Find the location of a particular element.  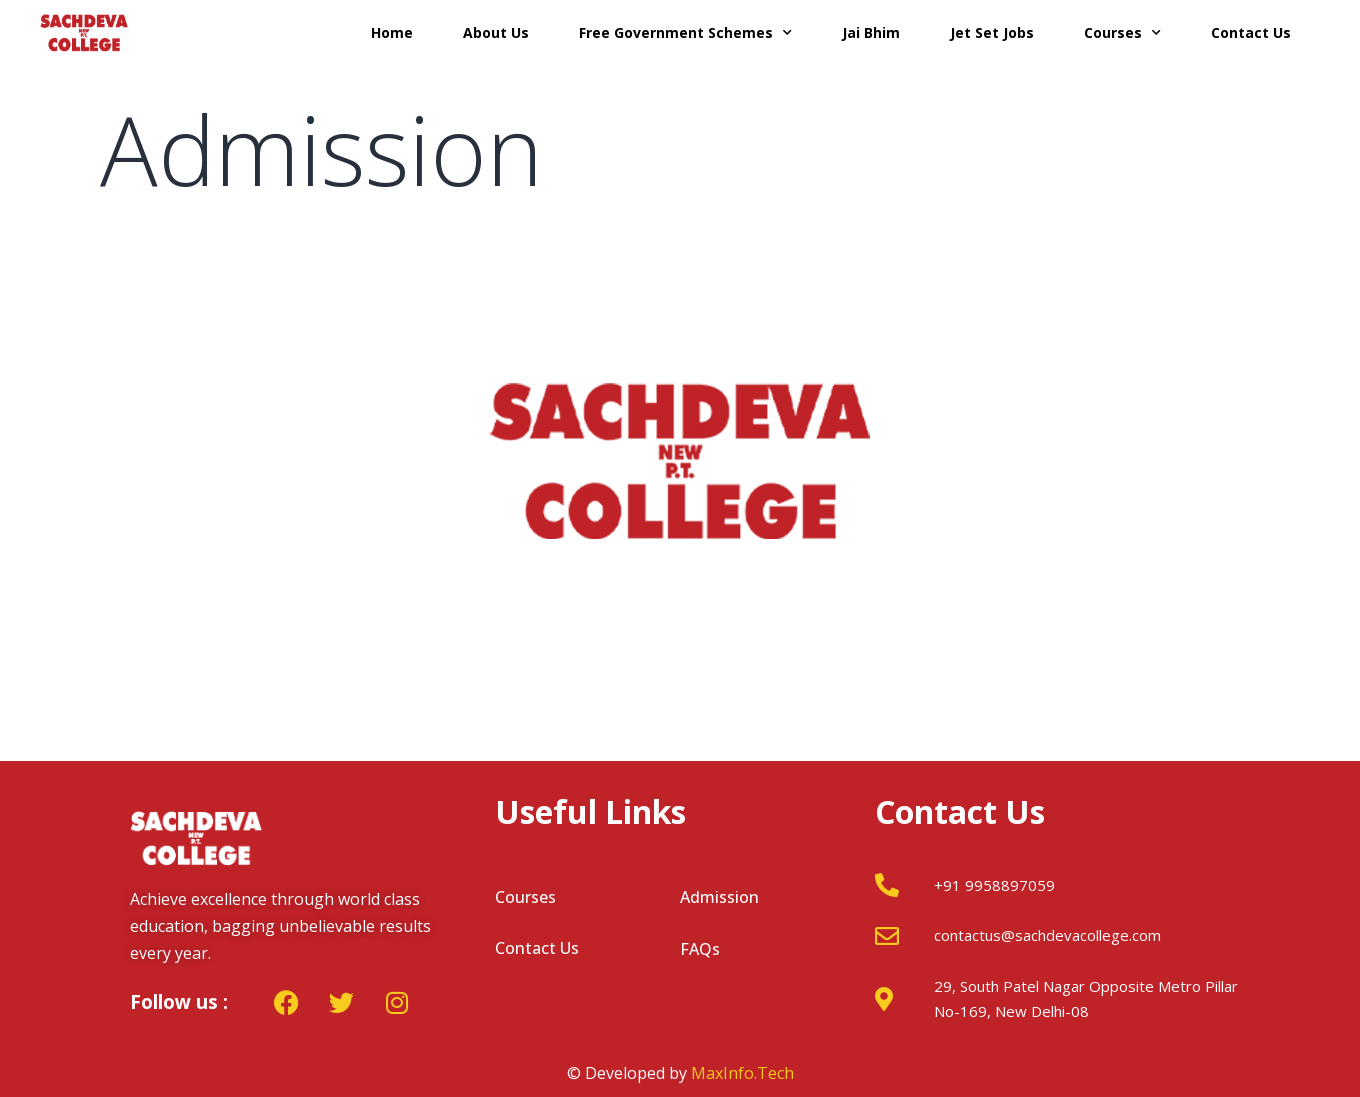

+91 9958897059 is located at coordinates (994, 885).